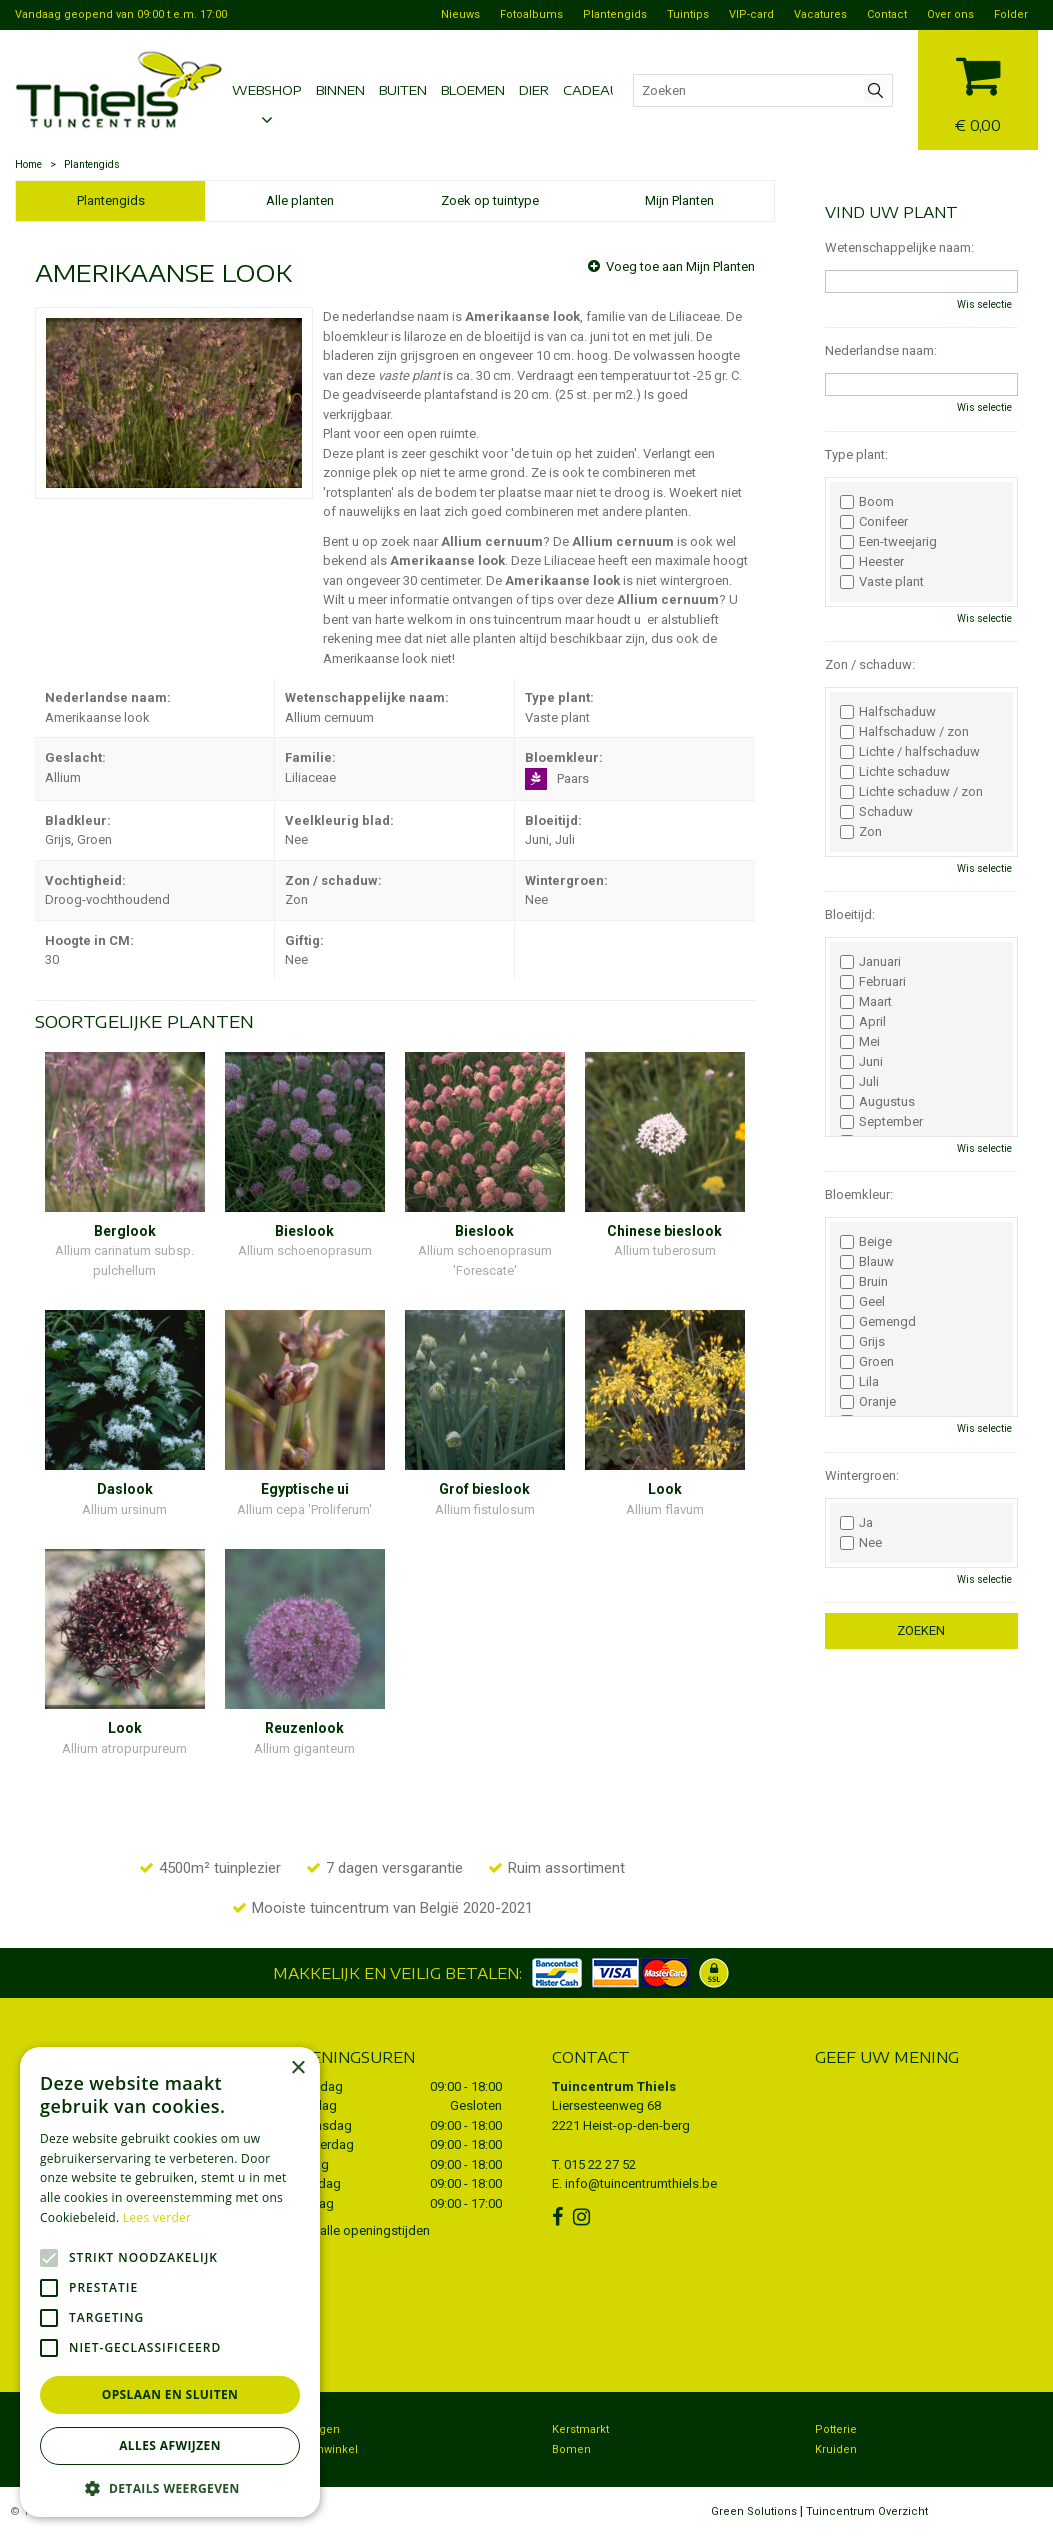 The height and width of the screenshot is (2537, 1053). Describe the element at coordinates (763, 90) in the screenshot. I see `[Zoeken]` at that location.